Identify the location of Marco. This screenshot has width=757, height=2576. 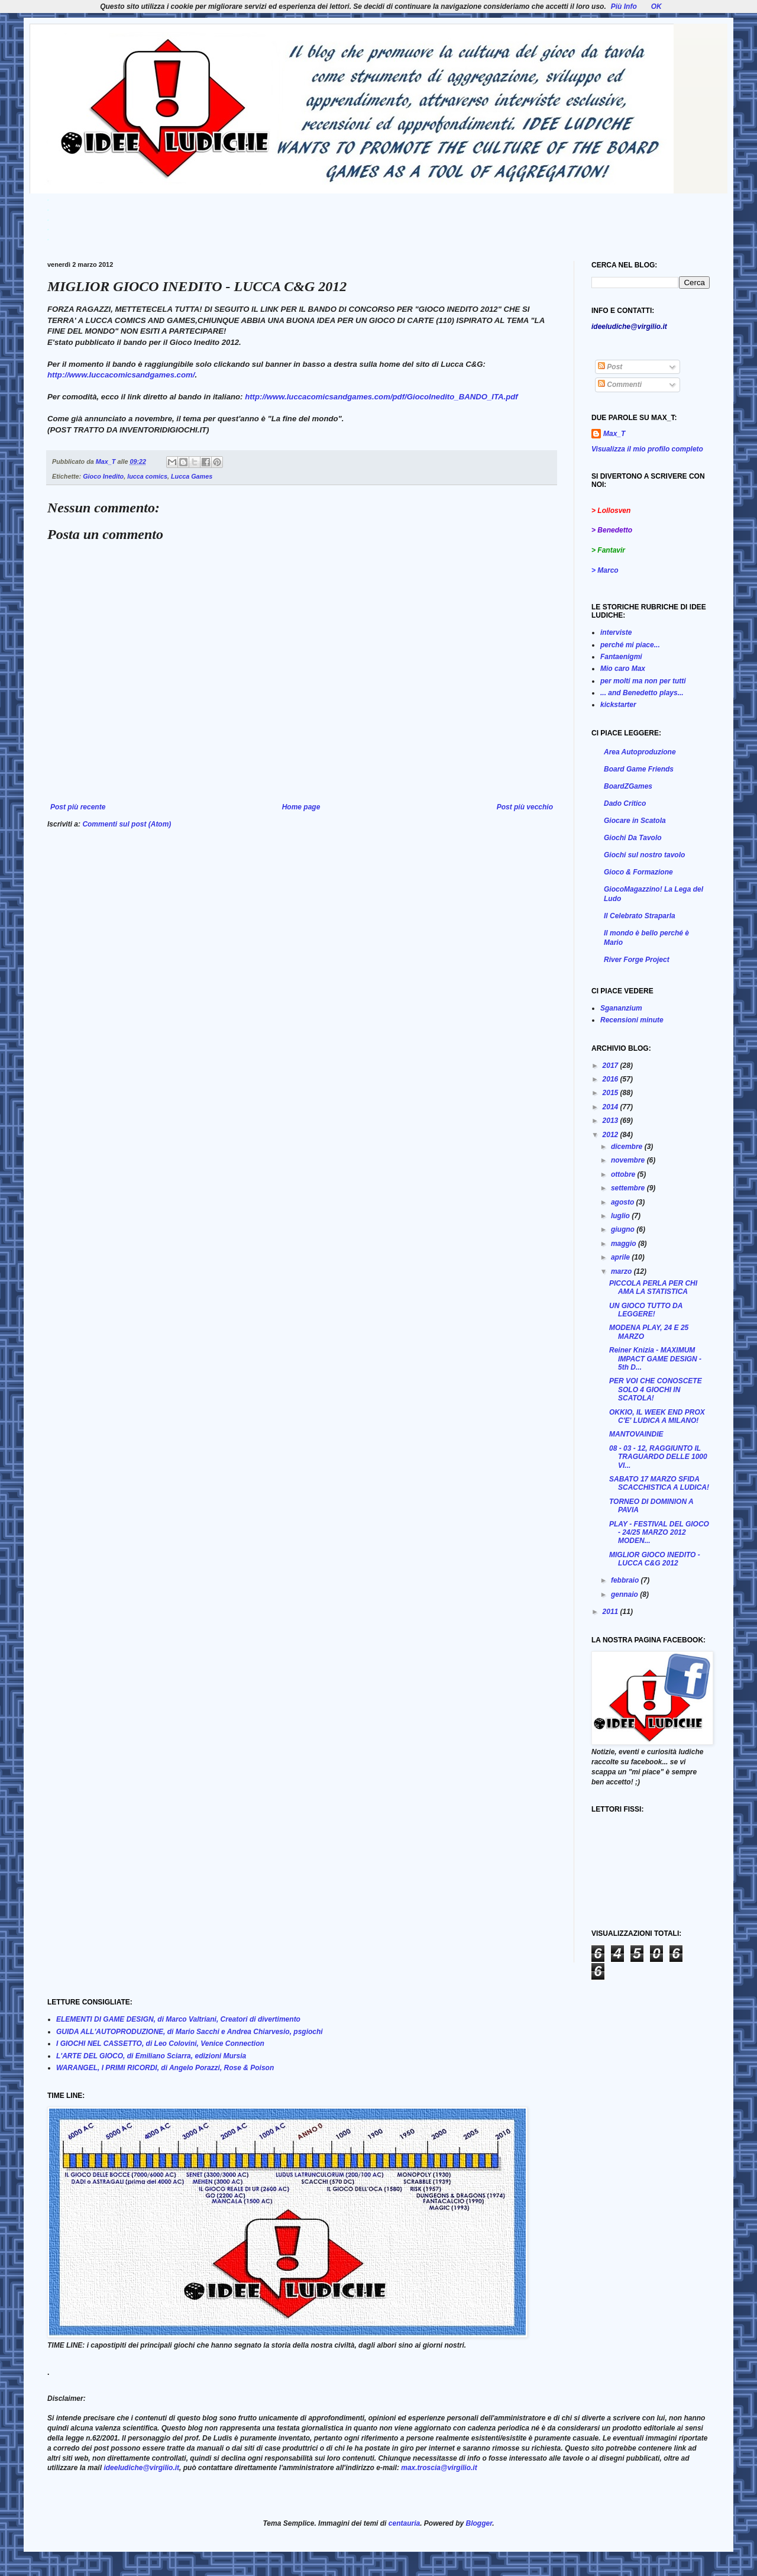
(607, 570).